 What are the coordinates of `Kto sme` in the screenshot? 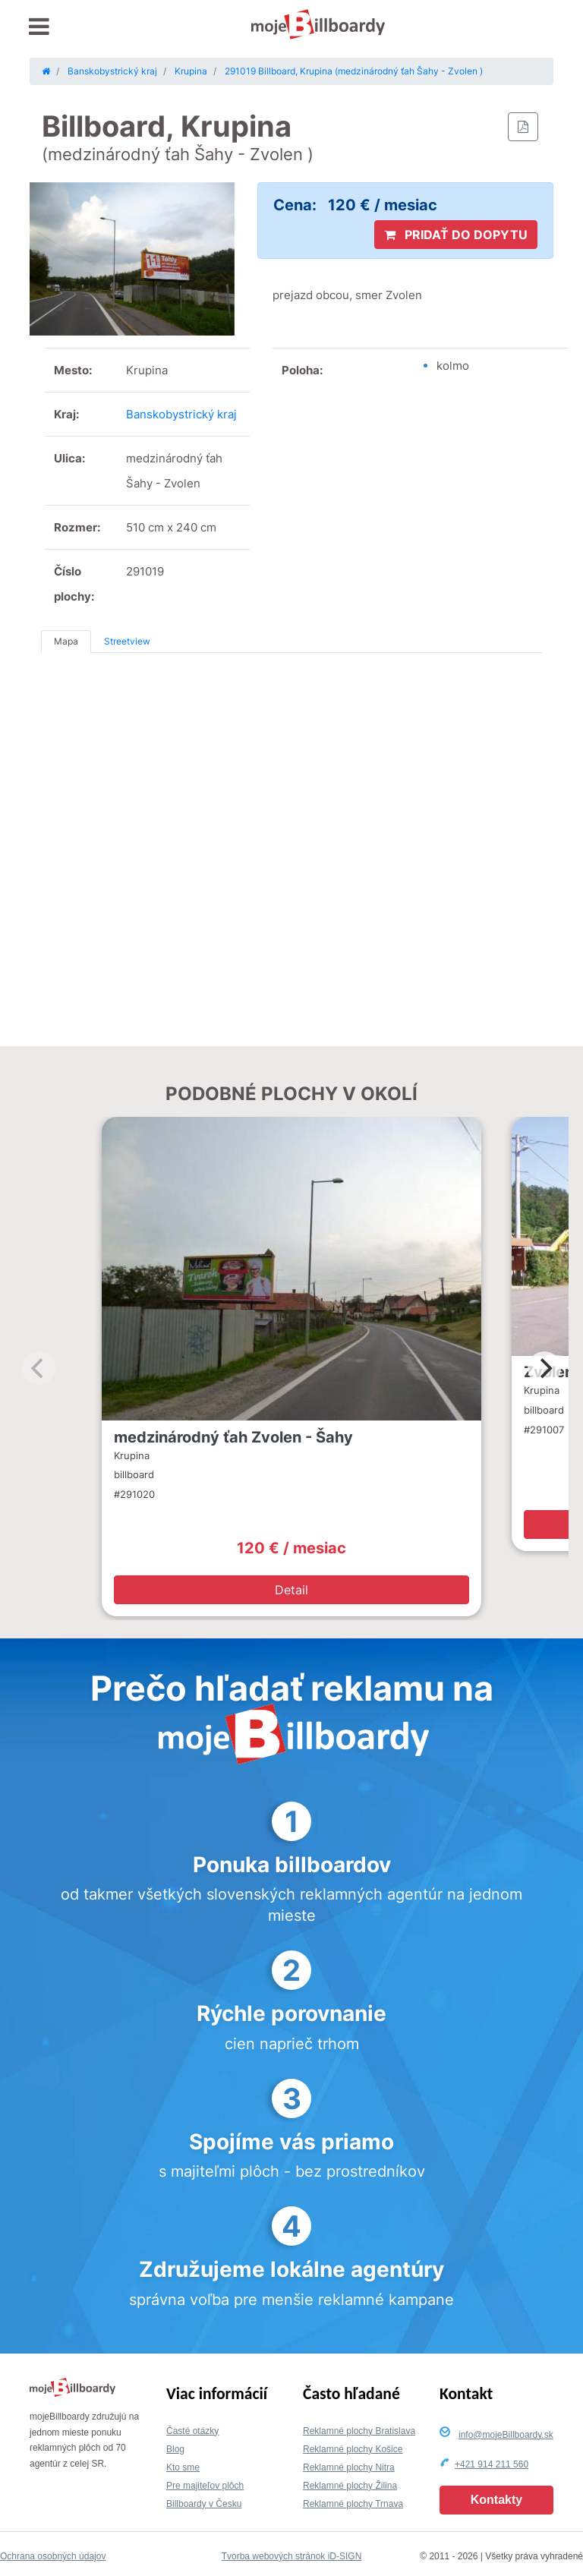 It's located at (183, 2467).